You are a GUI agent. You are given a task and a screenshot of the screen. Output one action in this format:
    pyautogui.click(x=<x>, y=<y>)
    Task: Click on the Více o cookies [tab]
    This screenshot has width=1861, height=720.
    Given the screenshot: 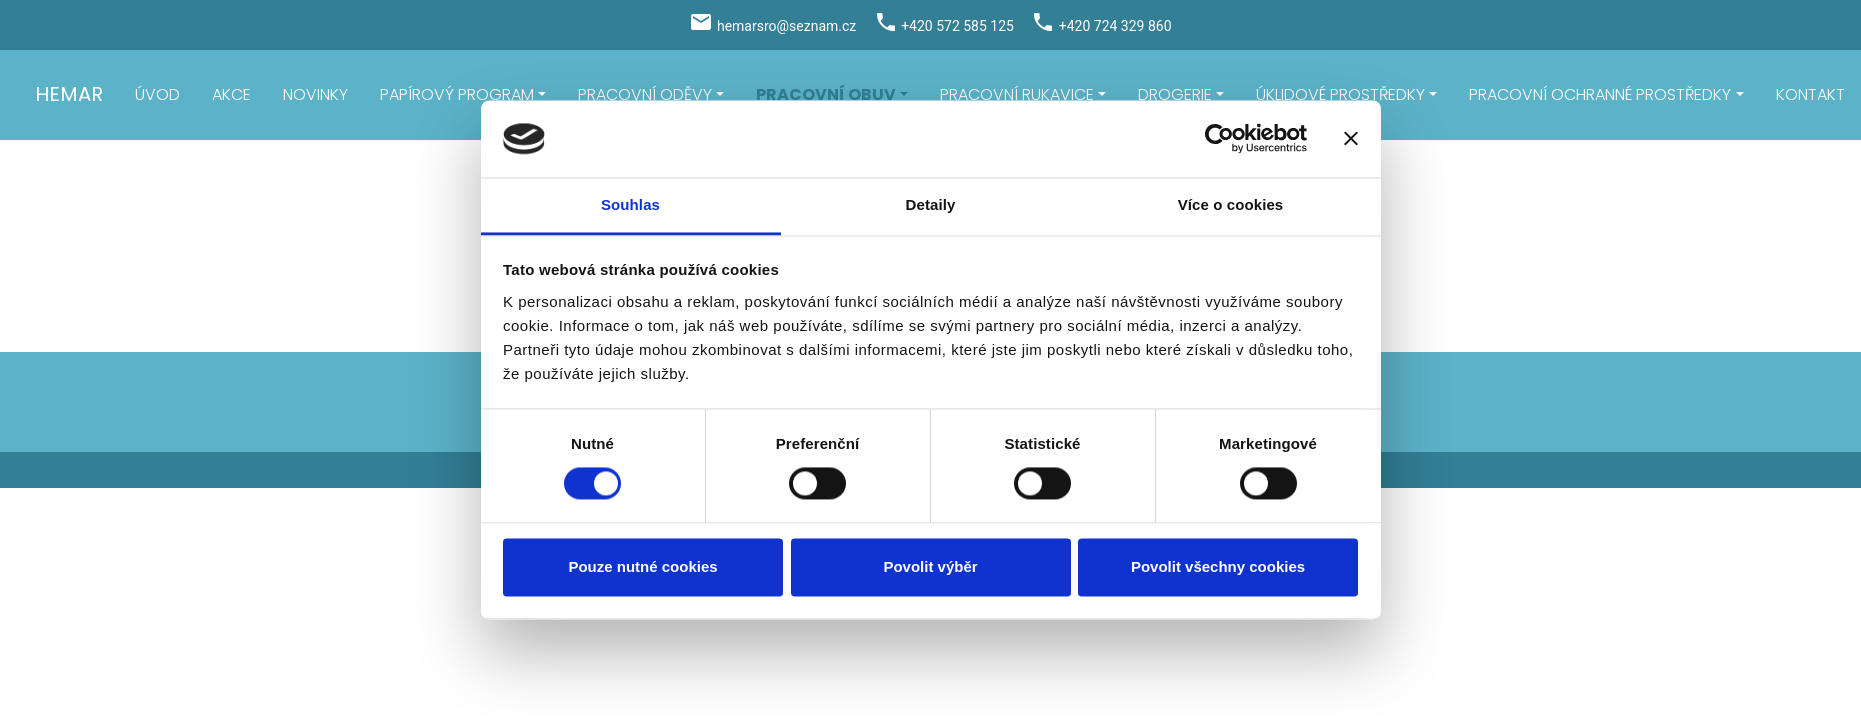 What is the action you would take?
    pyautogui.click(x=1231, y=204)
    